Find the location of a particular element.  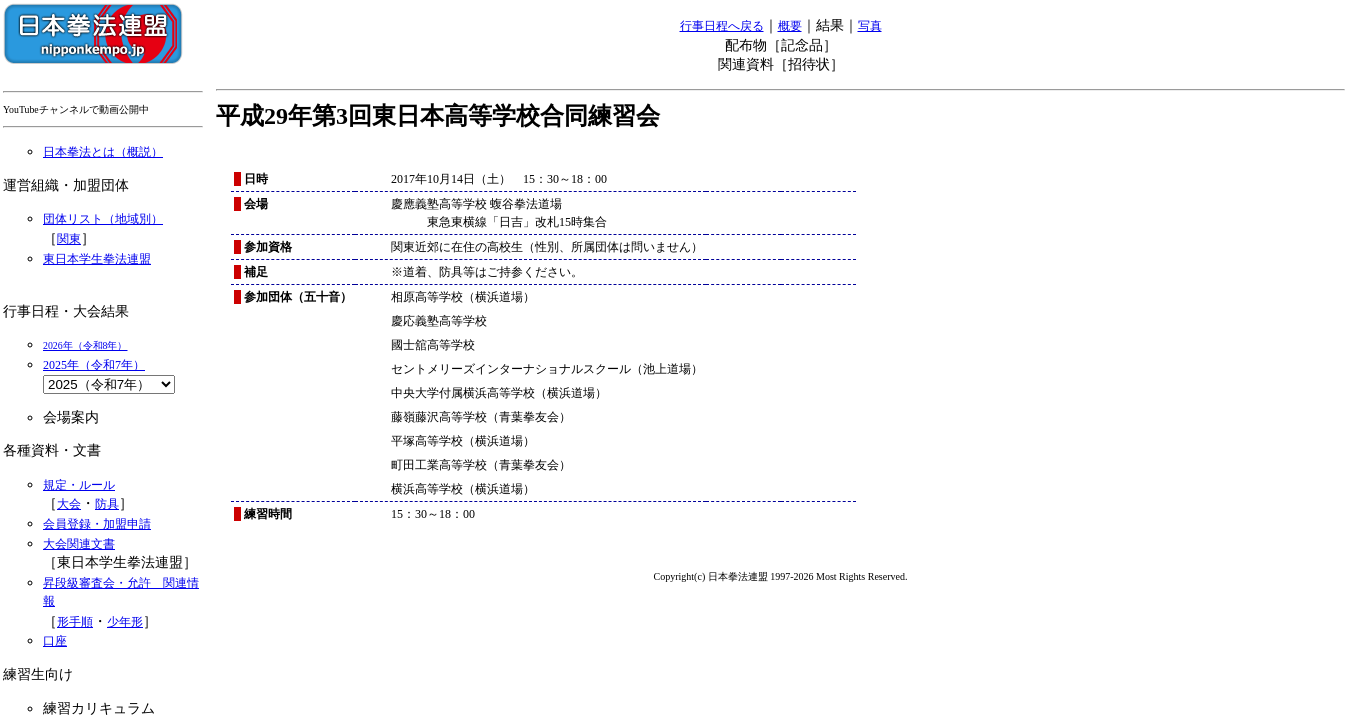

団体リスト（地域別） is located at coordinates (103, 219).